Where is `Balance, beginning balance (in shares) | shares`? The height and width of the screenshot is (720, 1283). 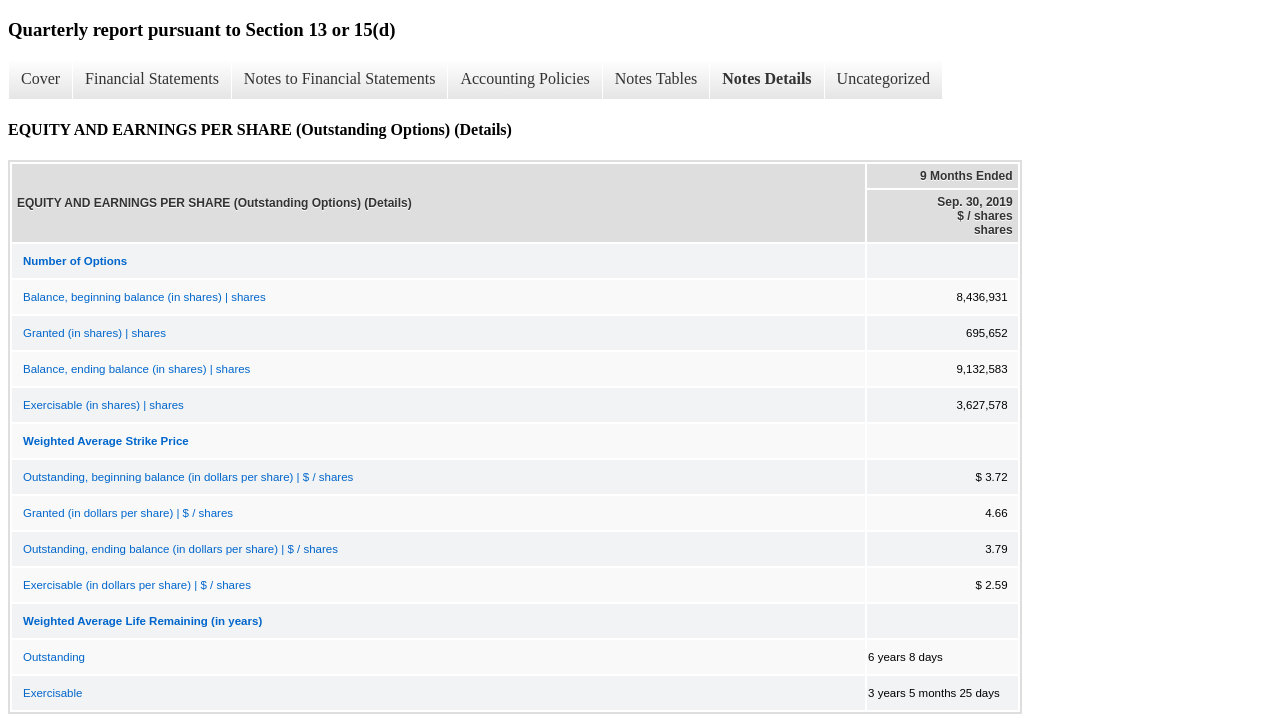
Balance, beginning balance (in shares) | shares is located at coordinates (144, 297).